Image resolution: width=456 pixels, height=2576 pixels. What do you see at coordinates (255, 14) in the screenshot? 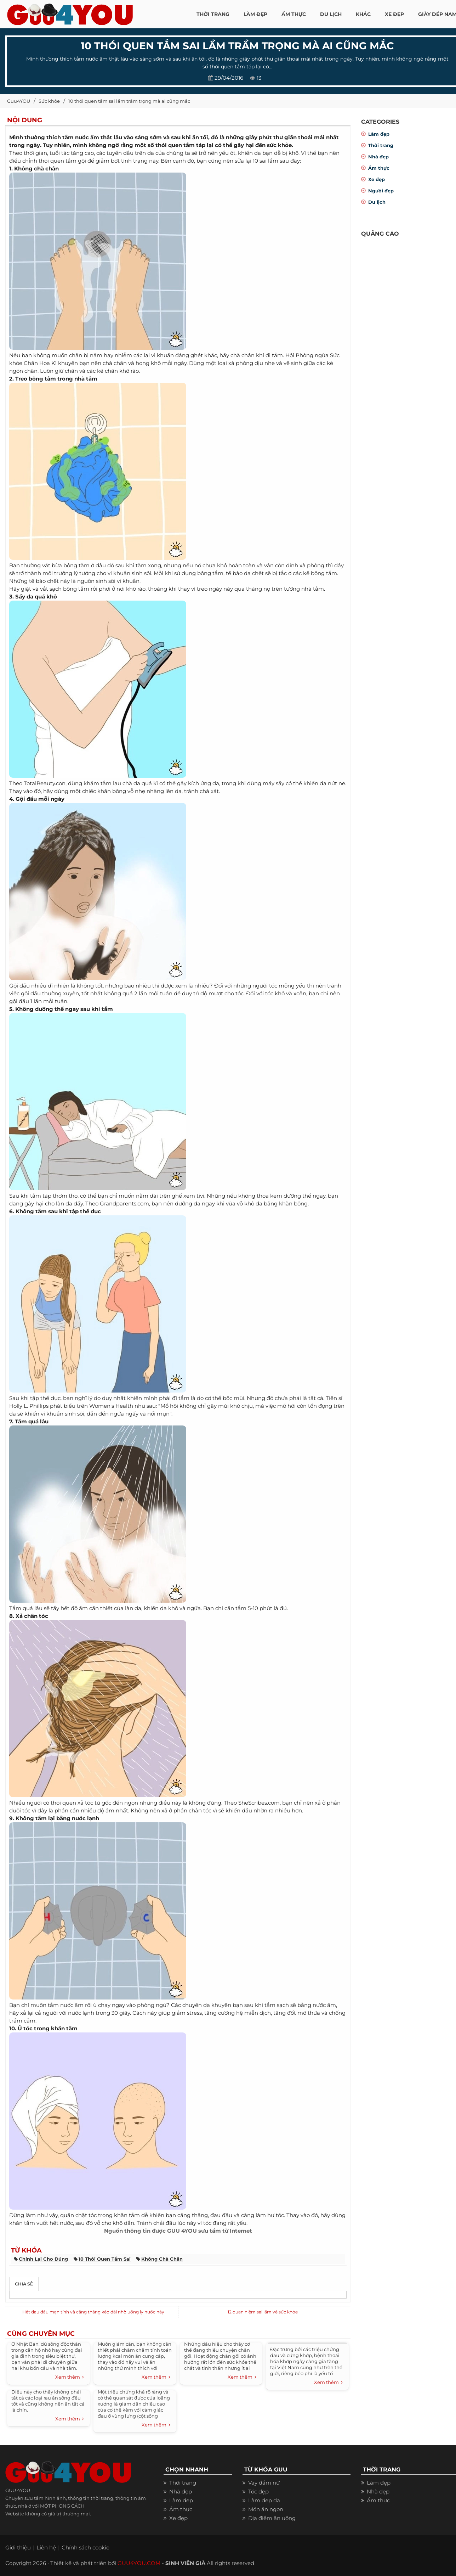
I see `LÀM ĐẸP [button]` at bounding box center [255, 14].